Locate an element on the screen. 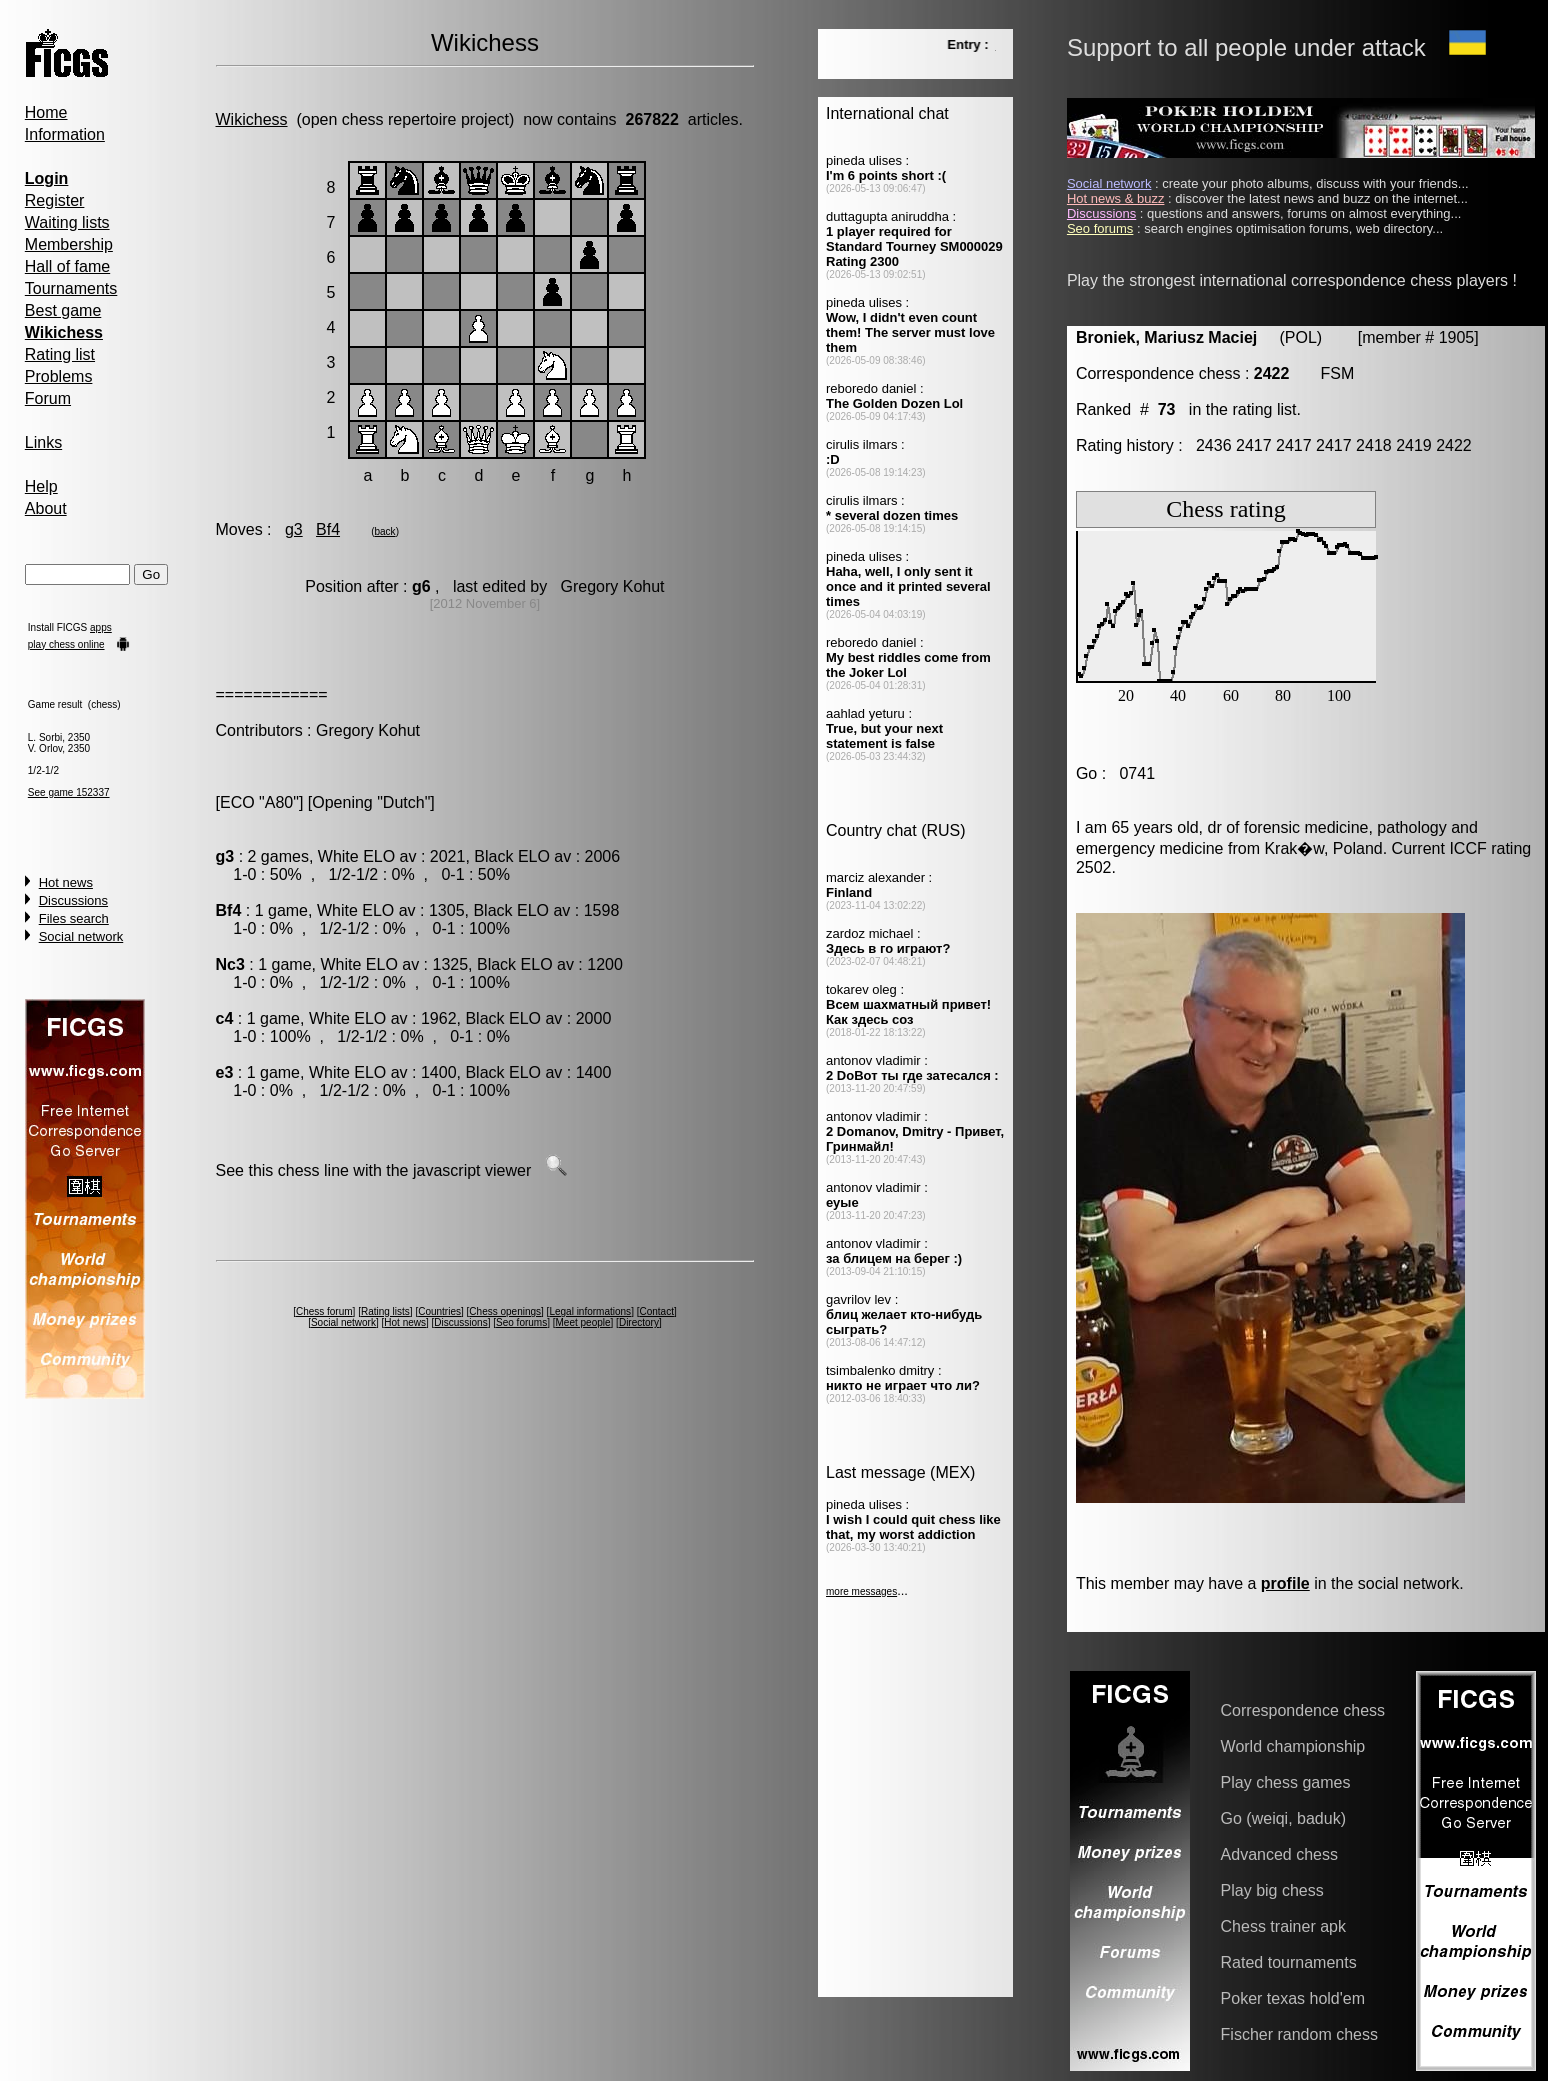 The image size is (1548, 2081). Bf4 is located at coordinates (328, 529).